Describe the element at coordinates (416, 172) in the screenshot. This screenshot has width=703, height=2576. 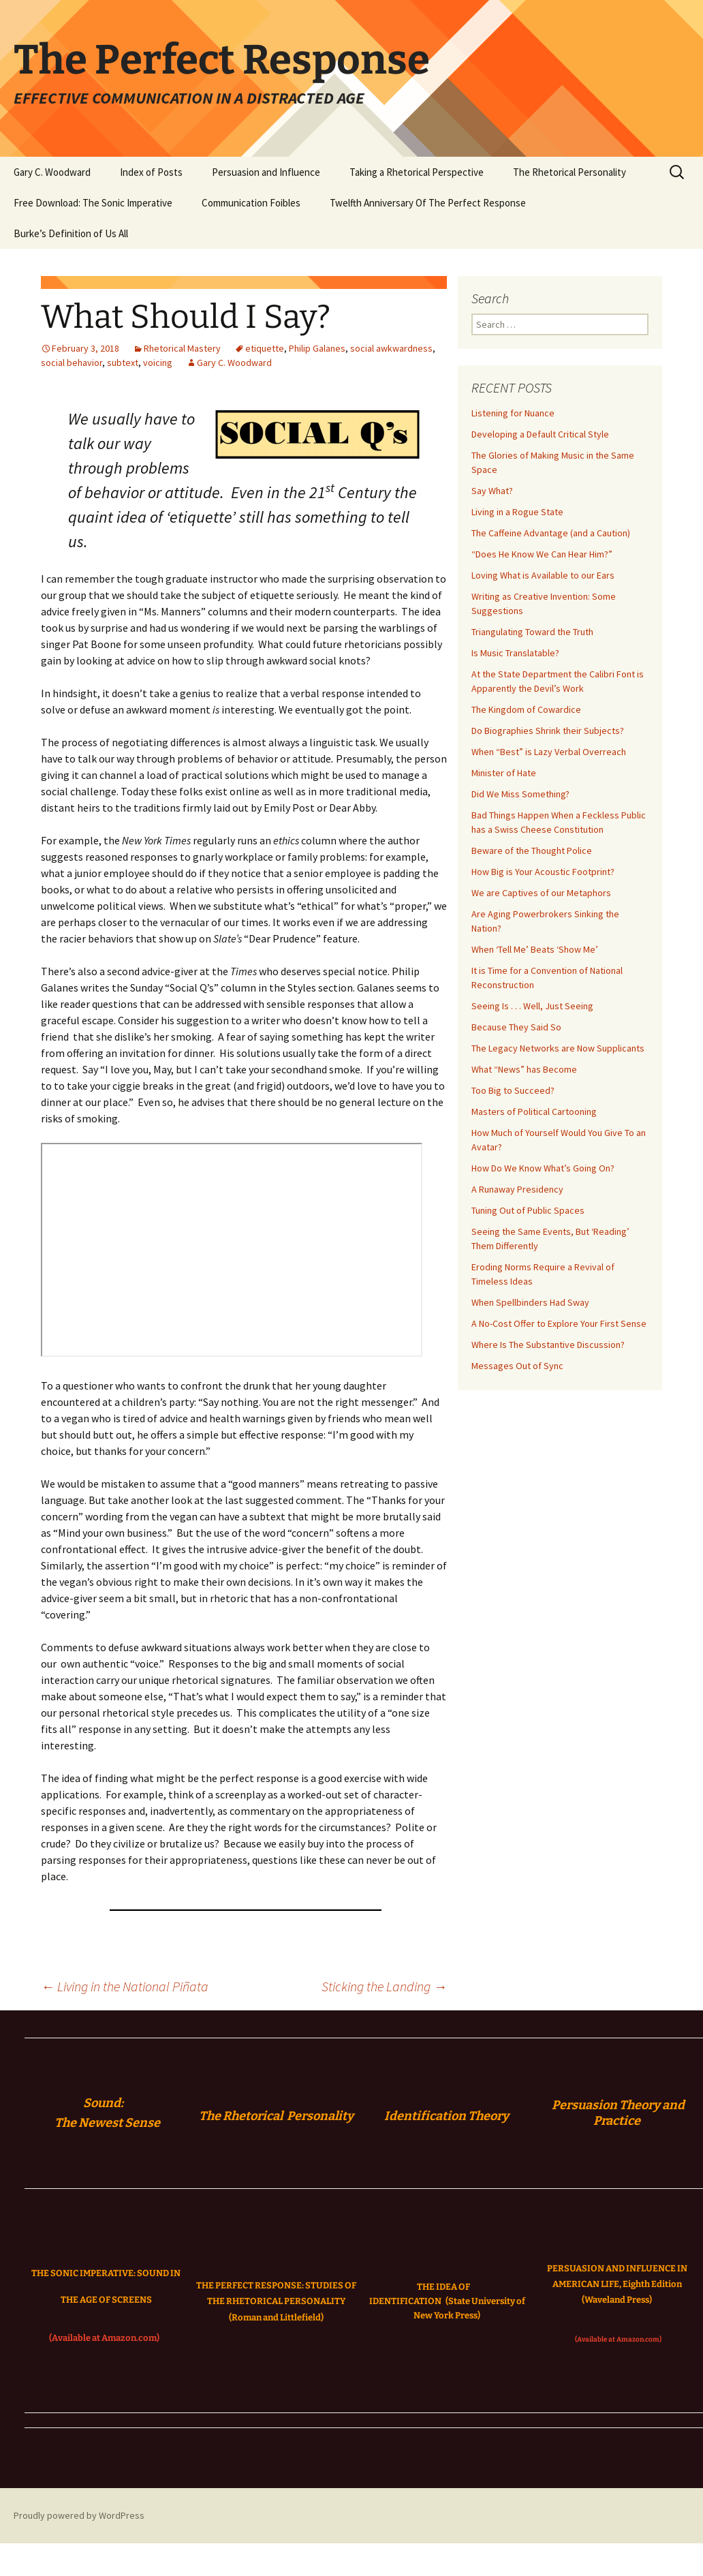
I see `Taking a Rhetorical Perspective` at that location.